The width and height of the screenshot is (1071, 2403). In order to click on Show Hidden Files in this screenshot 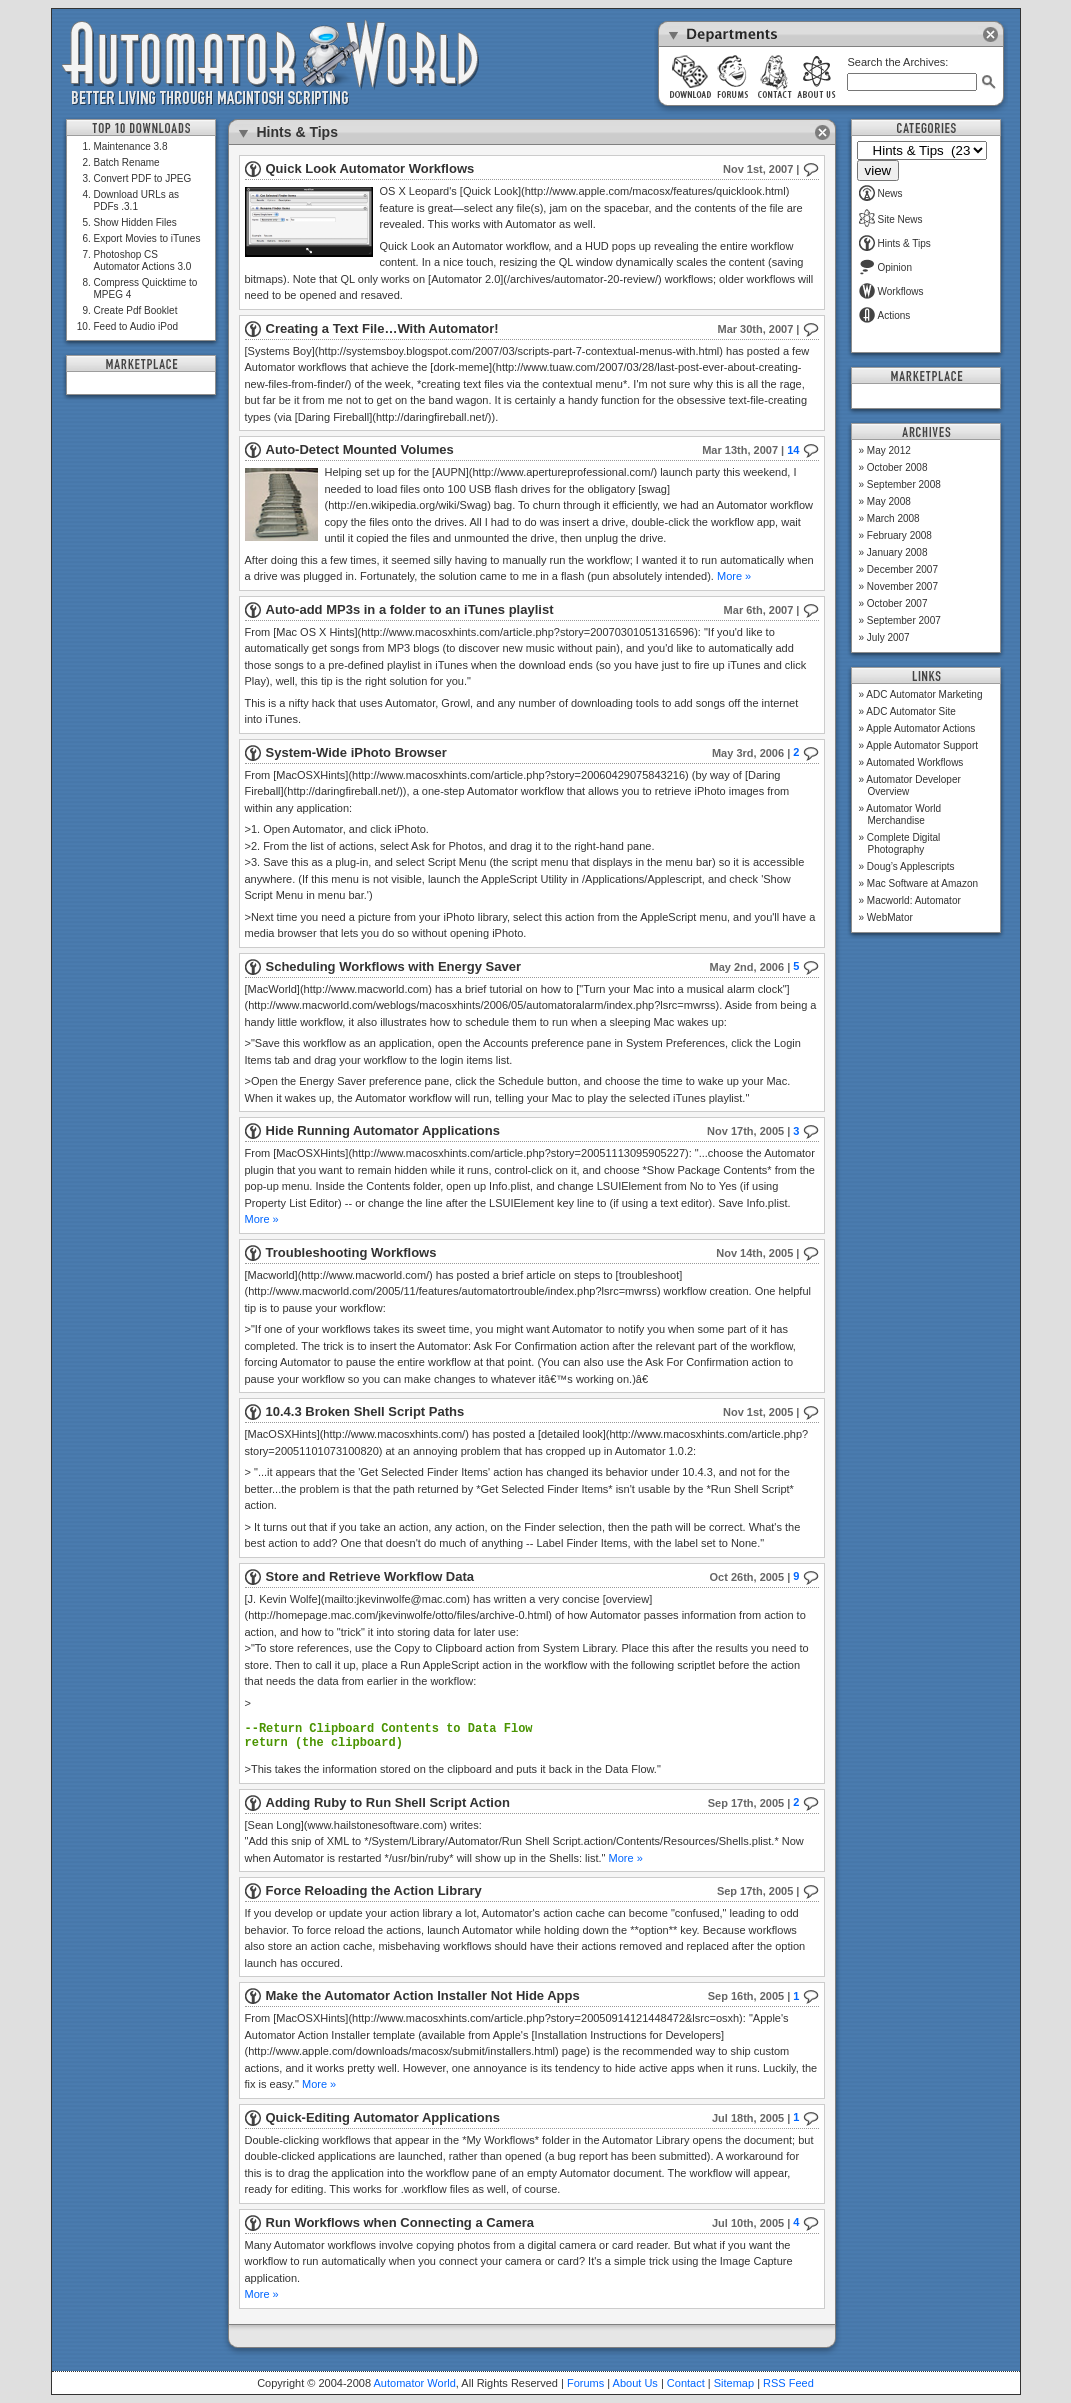, I will do `click(135, 222)`.